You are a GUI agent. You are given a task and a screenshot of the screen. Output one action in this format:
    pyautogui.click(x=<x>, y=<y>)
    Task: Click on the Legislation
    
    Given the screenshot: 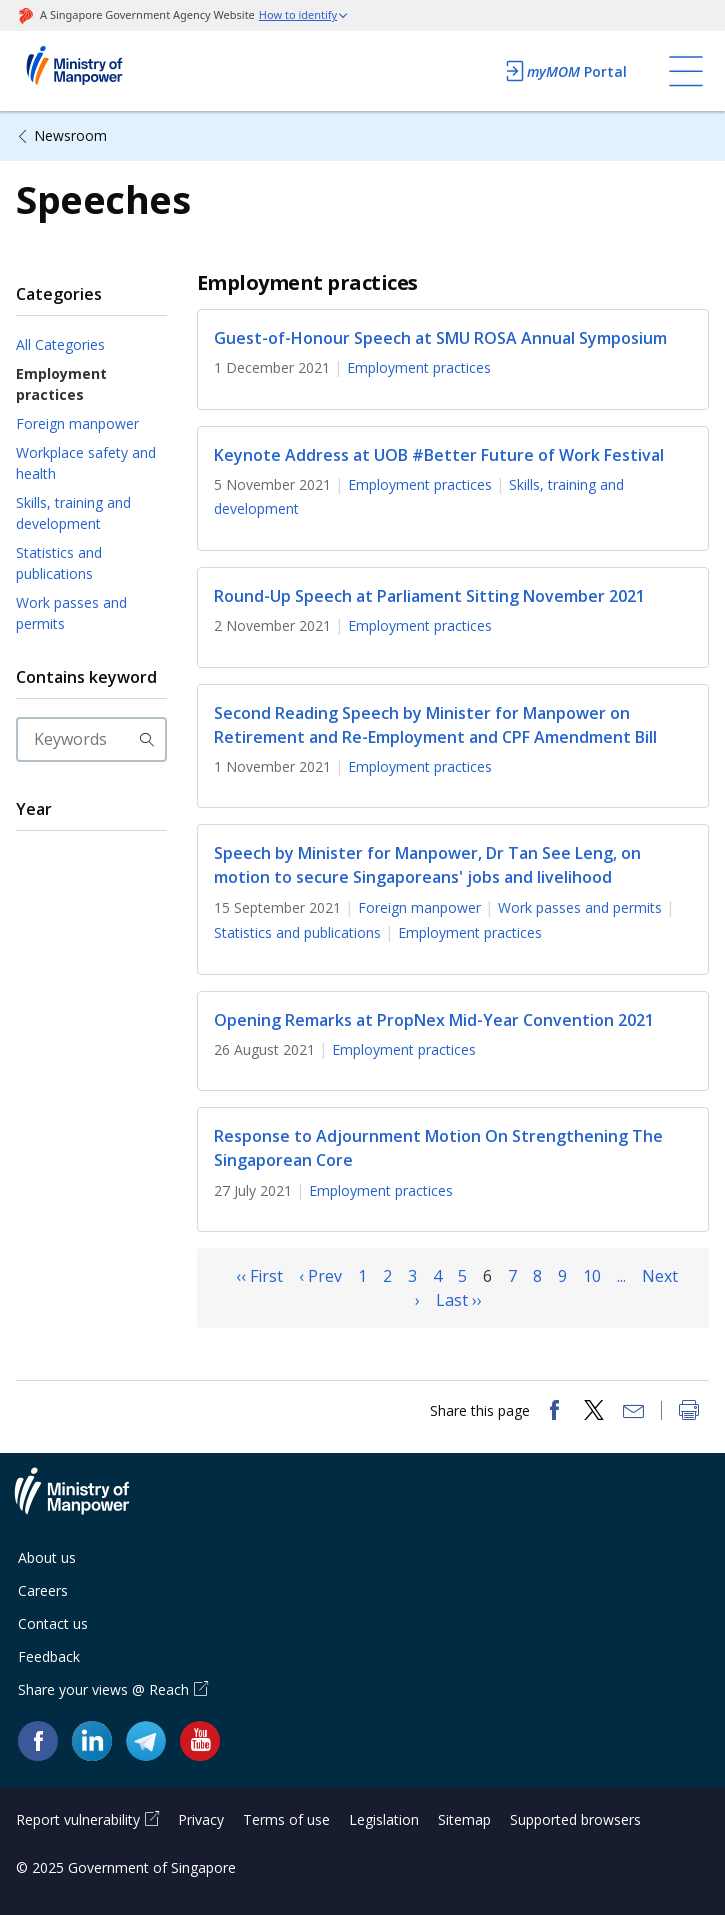 What is the action you would take?
    pyautogui.click(x=384, y=1819)
    